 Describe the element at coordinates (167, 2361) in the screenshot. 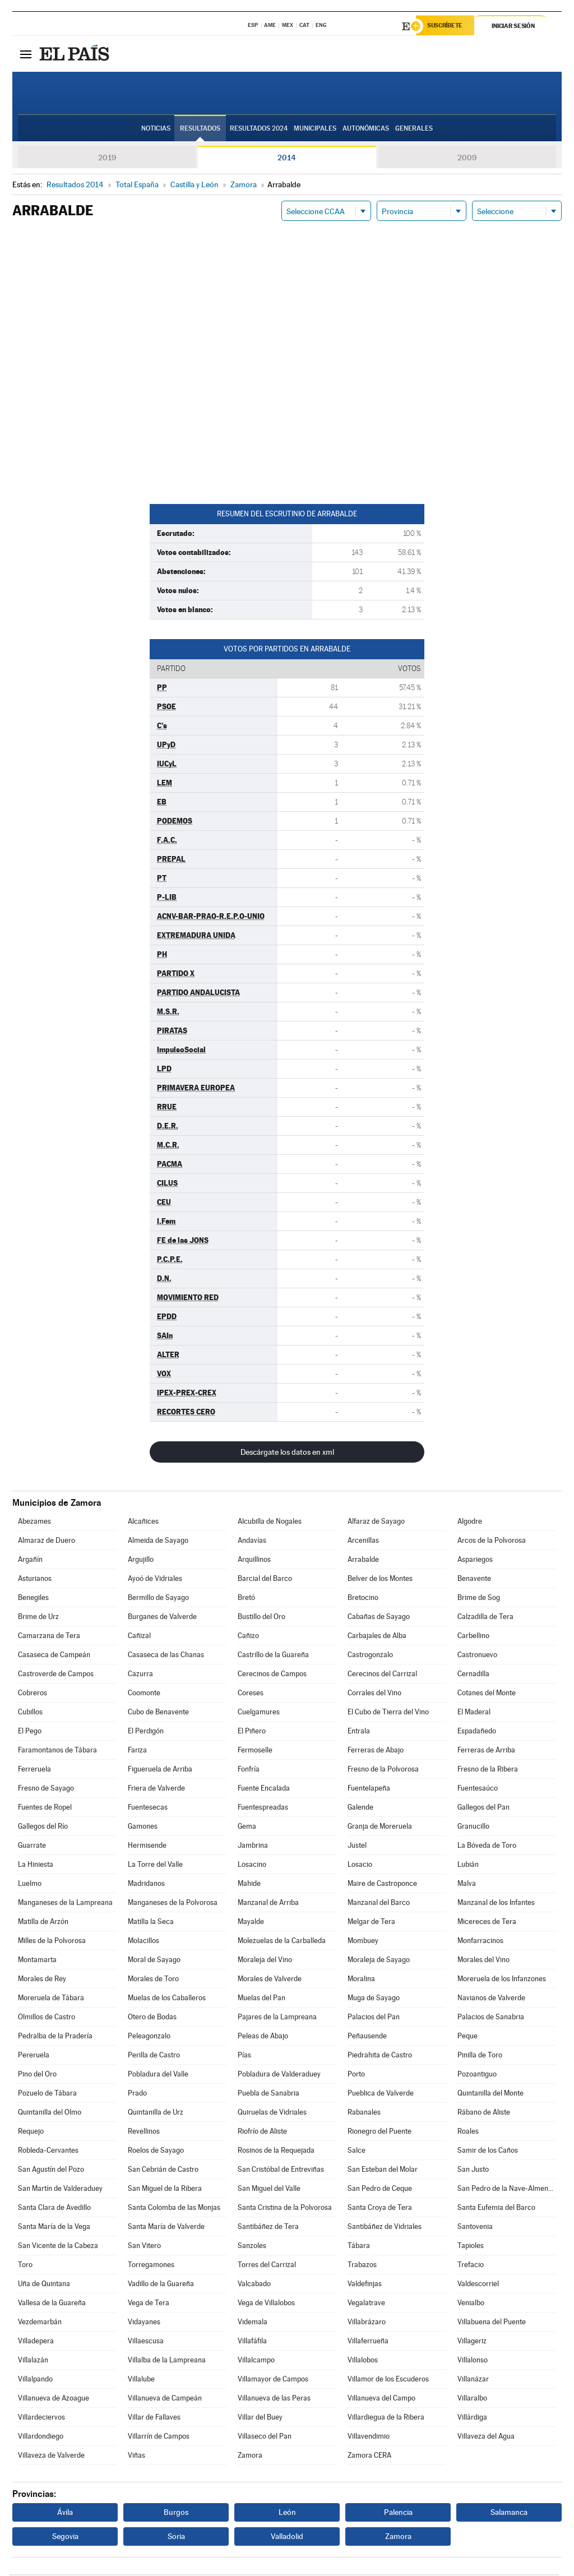

I see `Villalba de la Lampreana` at that location.